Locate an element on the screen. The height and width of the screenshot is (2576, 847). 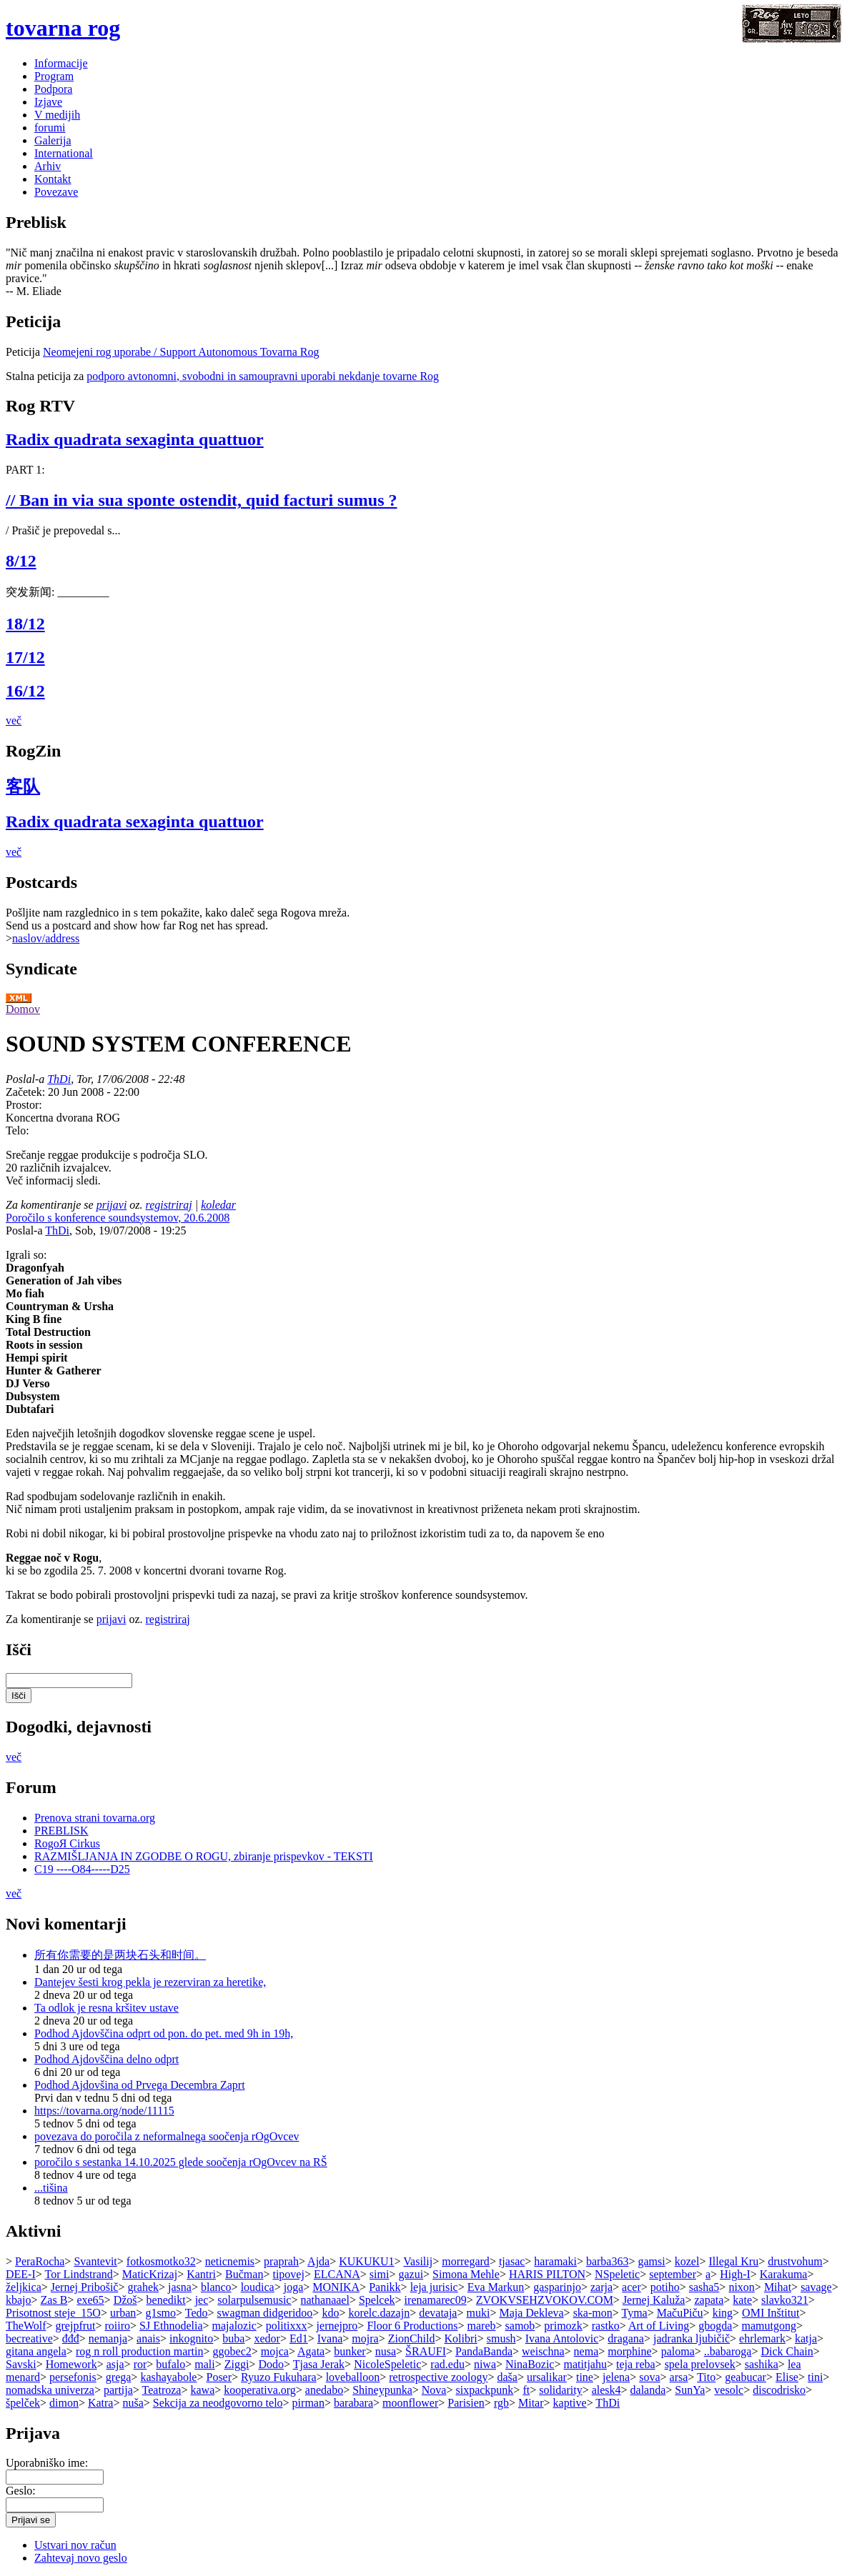
..babaroga is located at coordinates (728, 2351).